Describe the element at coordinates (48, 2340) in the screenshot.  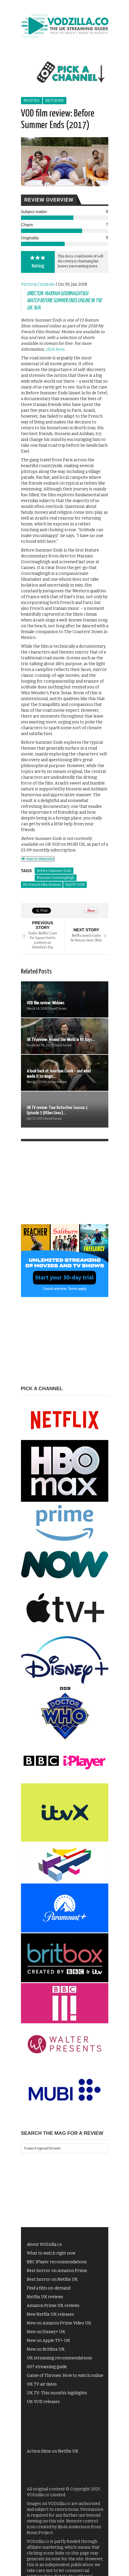
I see `New on Apple TV+ UK` at that location.